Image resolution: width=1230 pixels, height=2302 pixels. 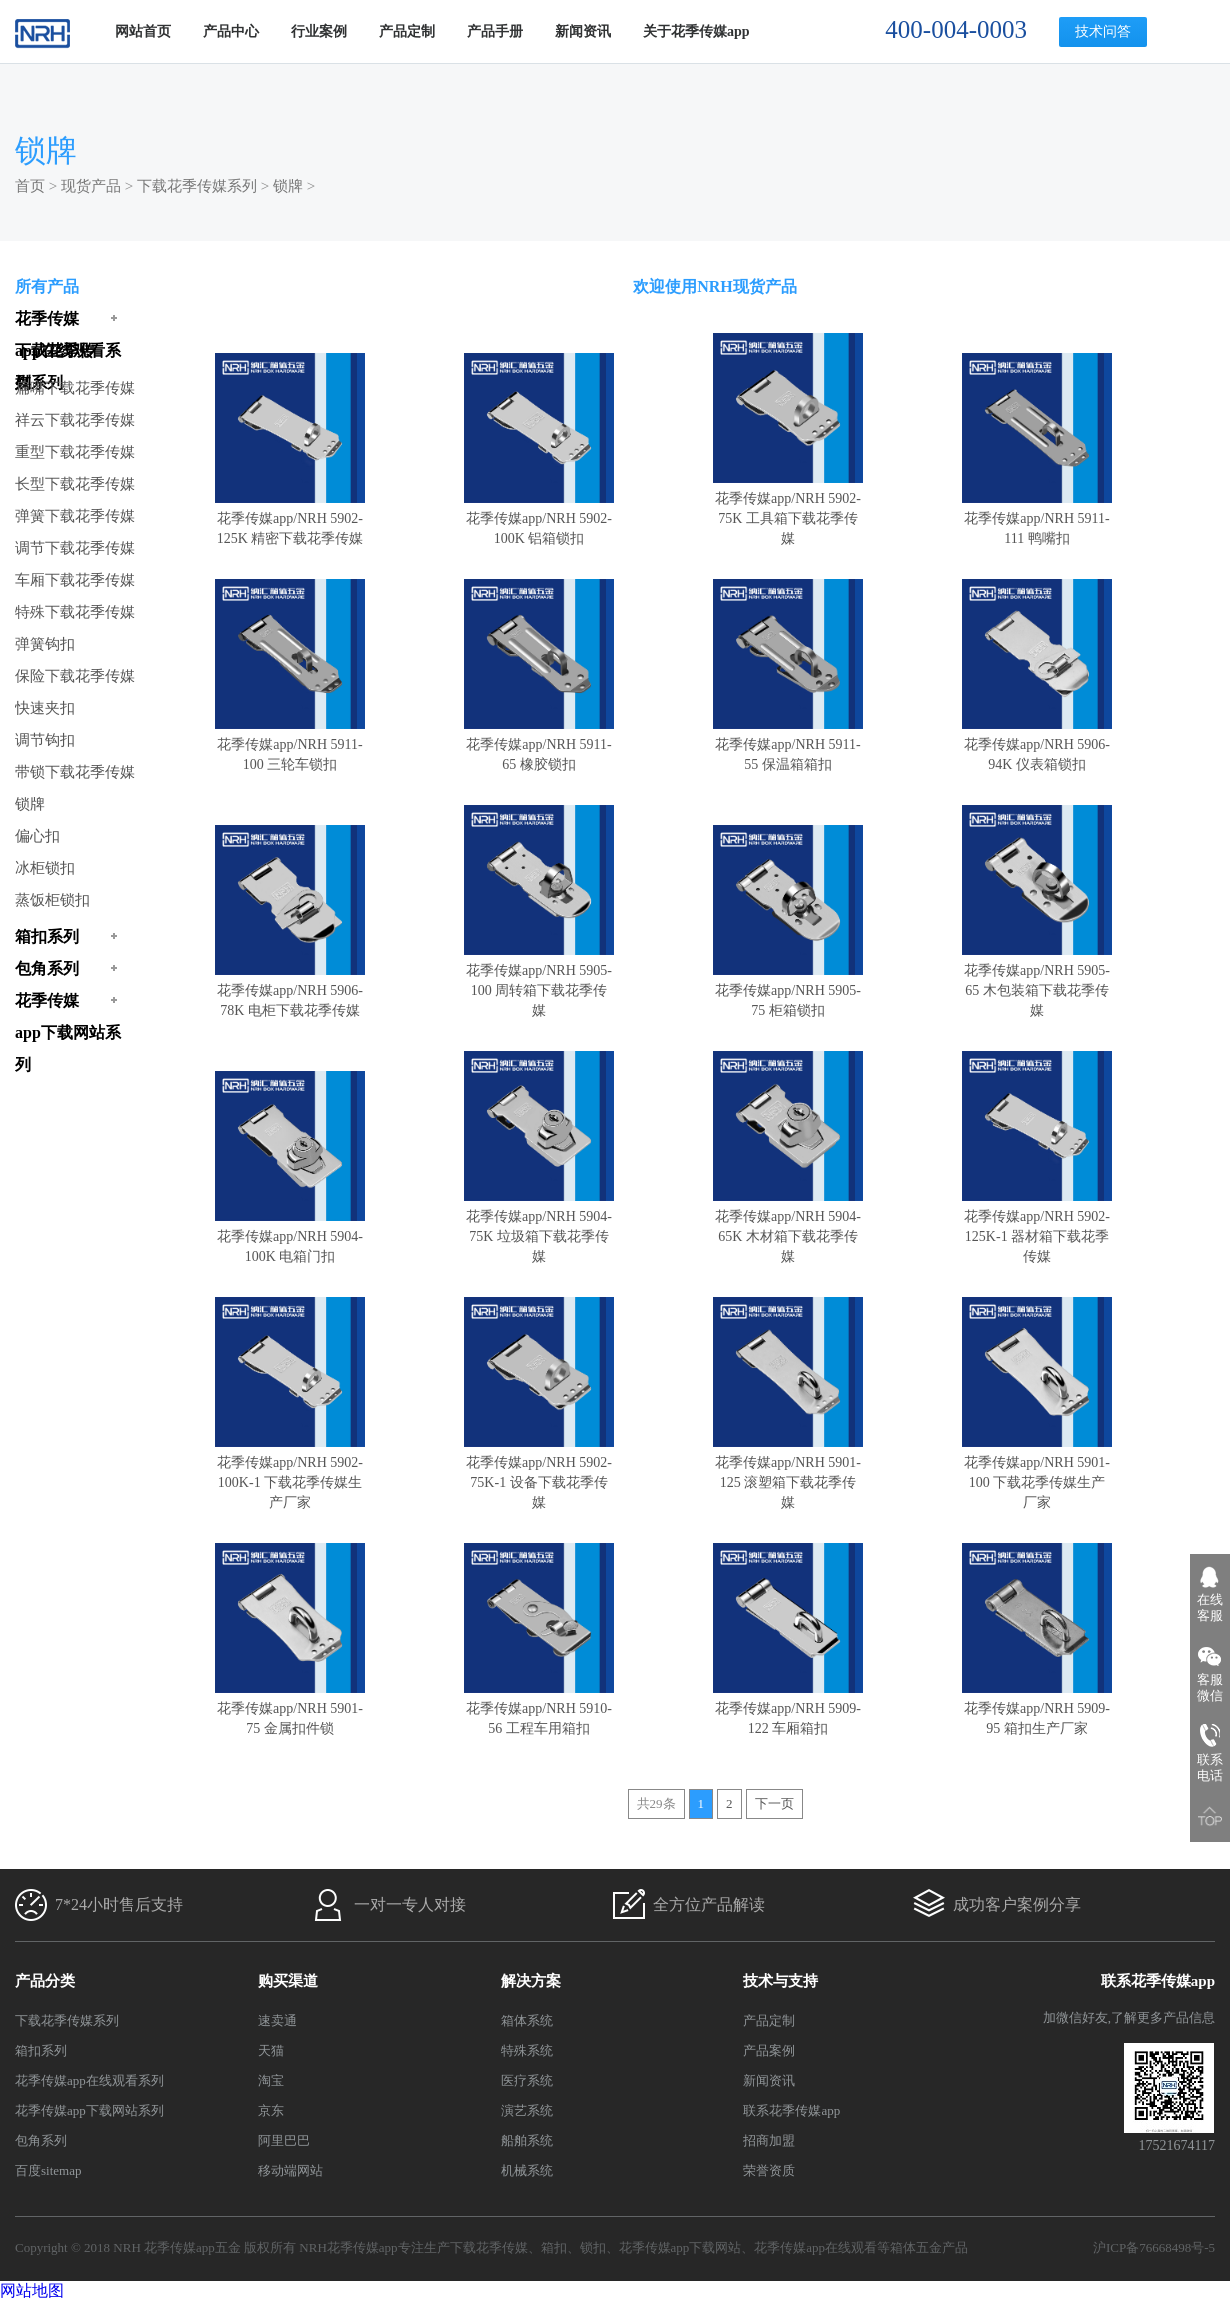 I want to click on 调节钩扣, so click(x=45, y=740).